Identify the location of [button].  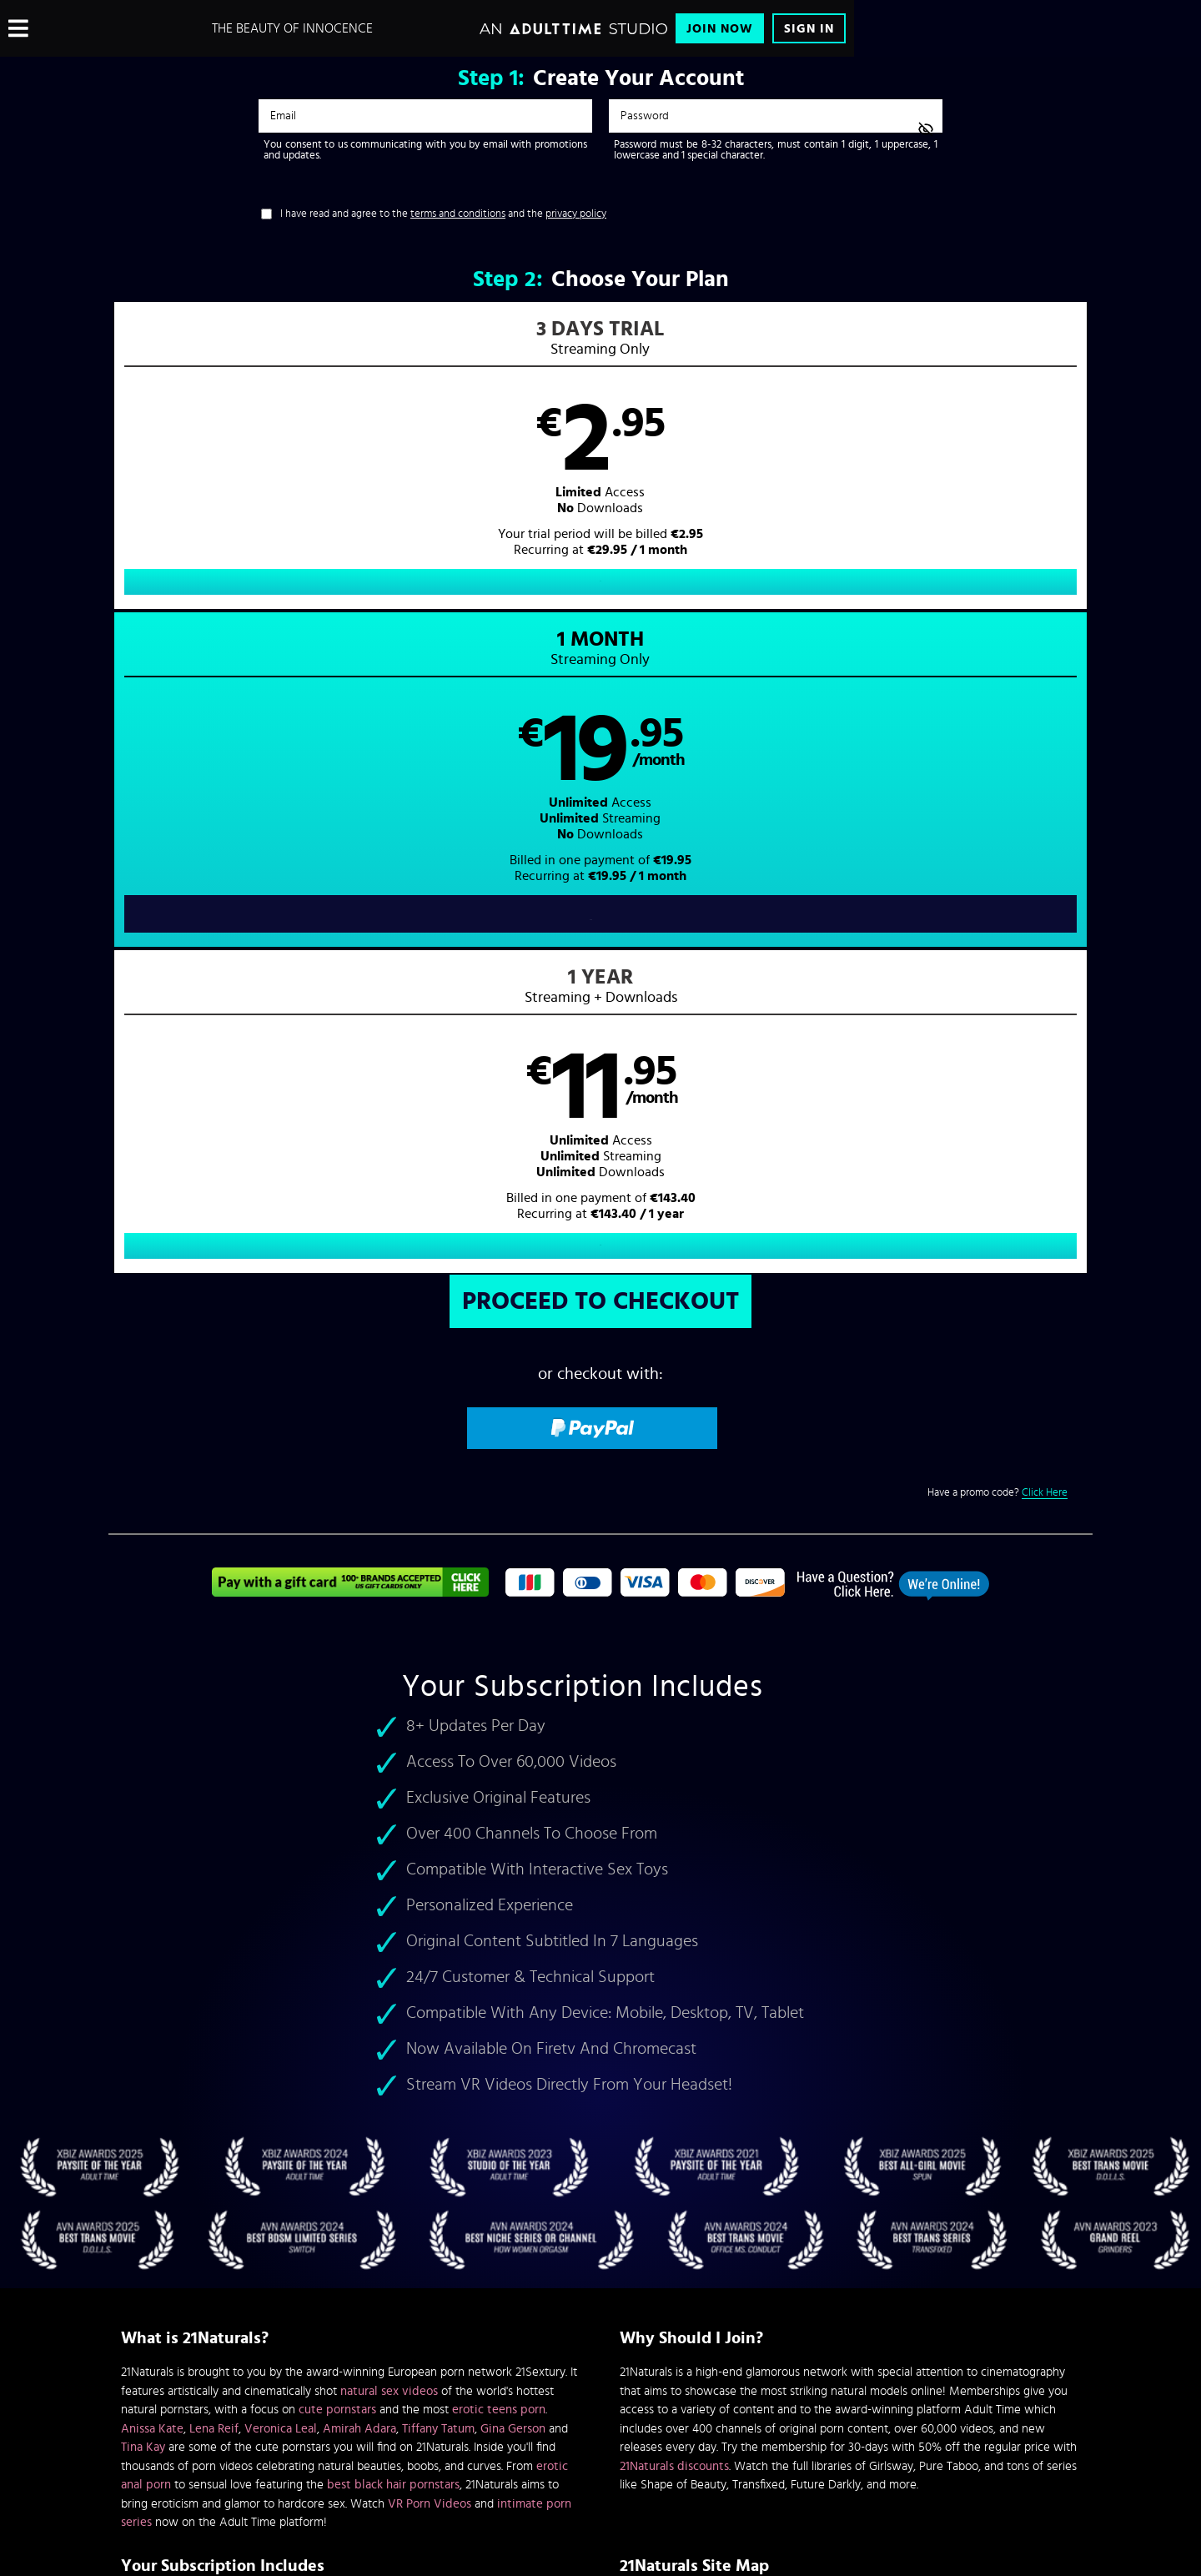
(355, 472).